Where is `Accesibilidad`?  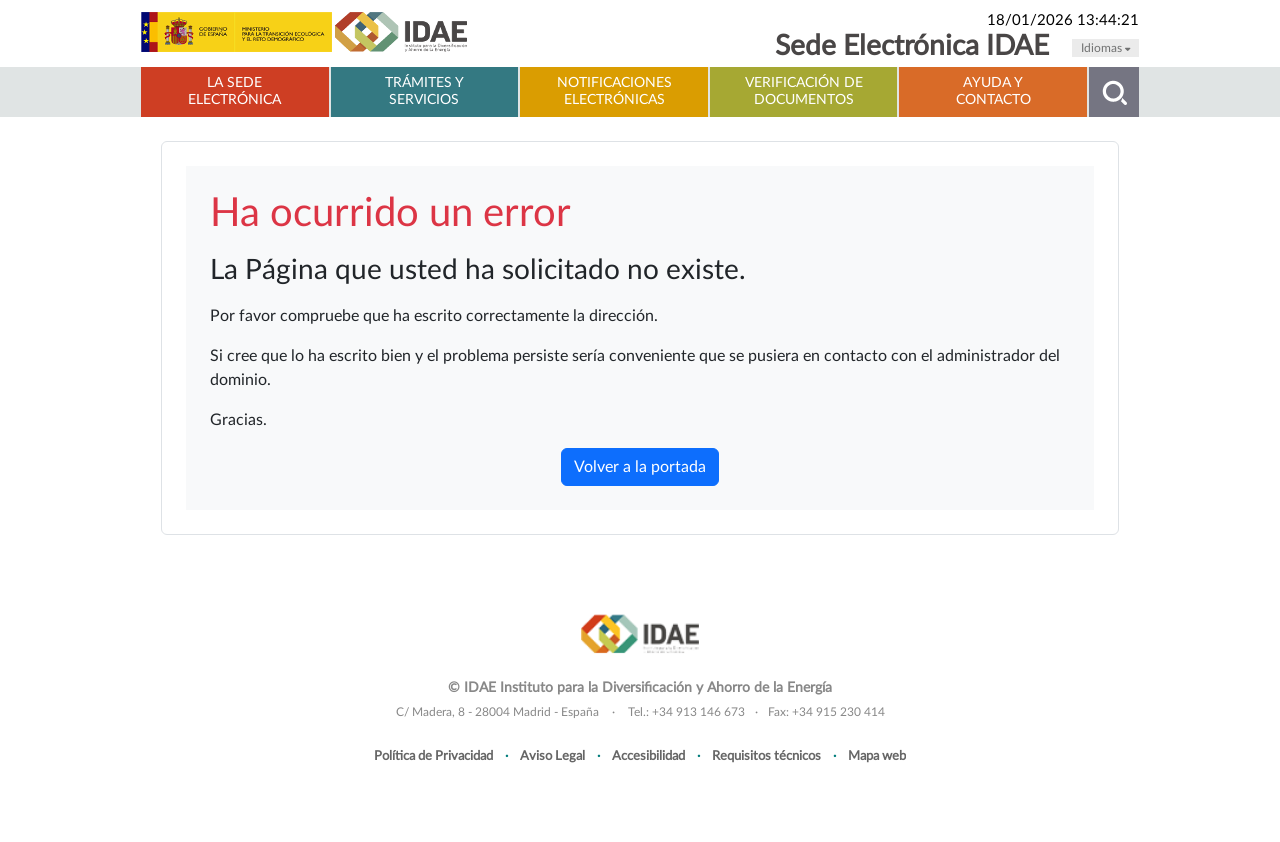
Accesibilidad is located at coordinates (648, 756).